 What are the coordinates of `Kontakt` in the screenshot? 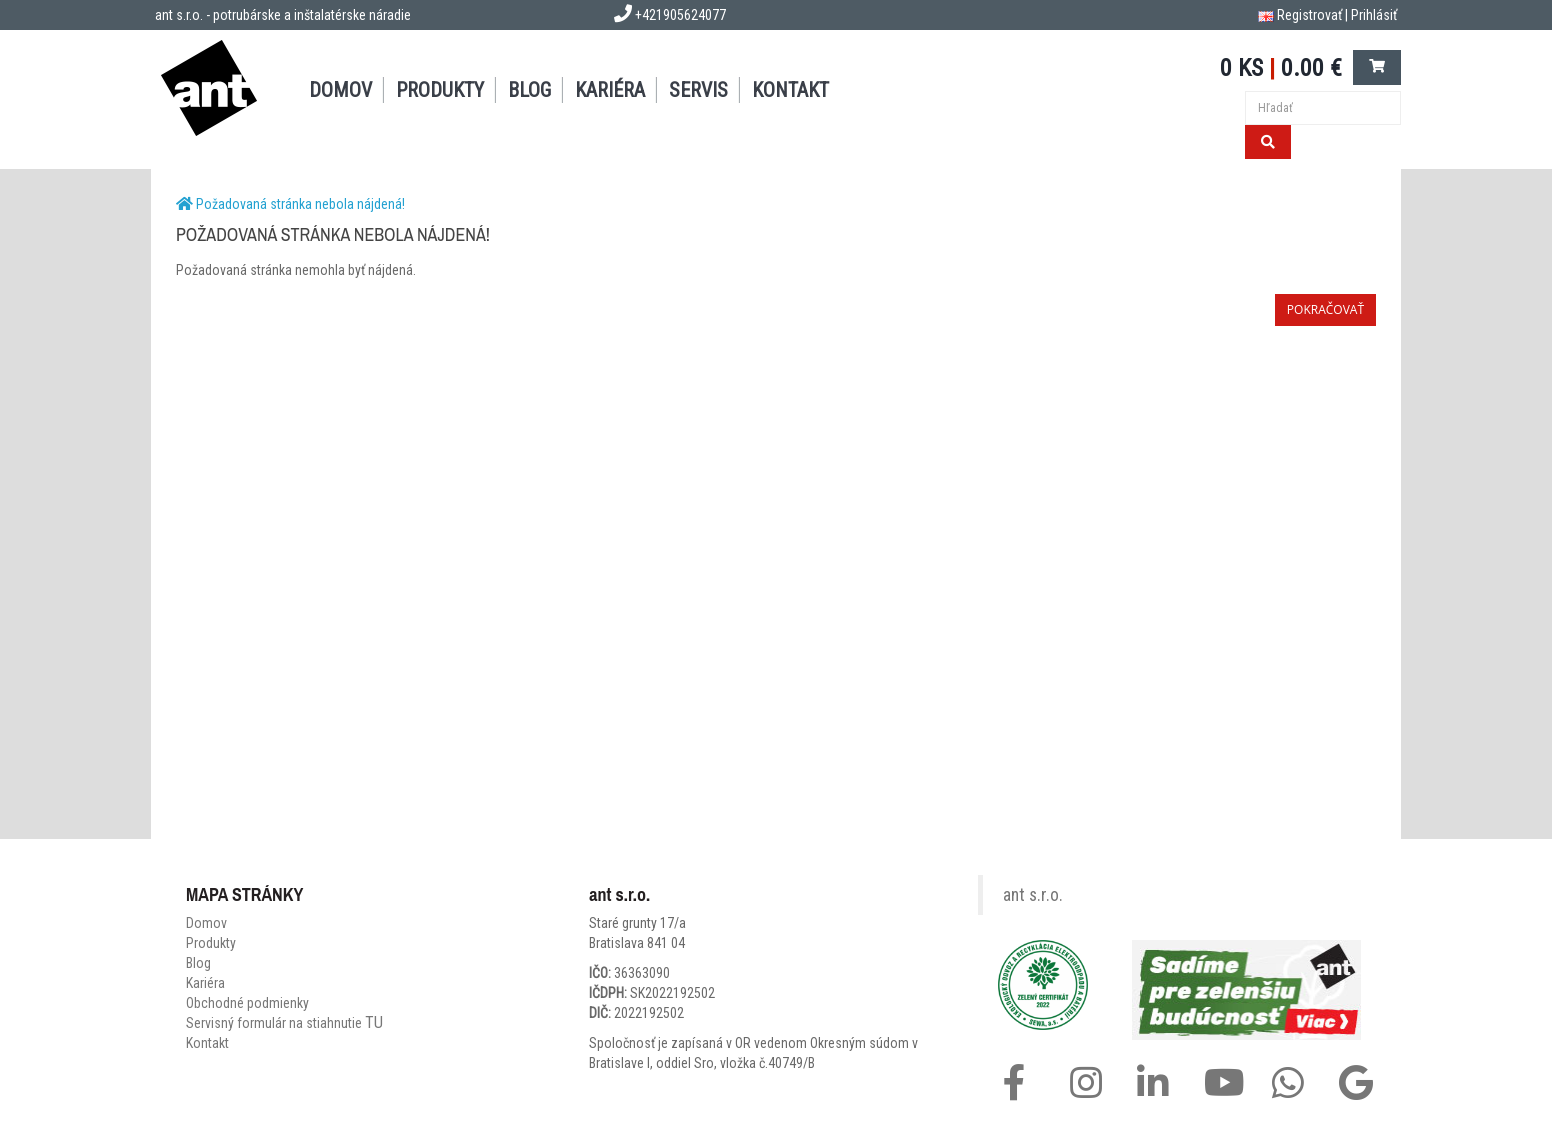 It's located at (207, 1043).